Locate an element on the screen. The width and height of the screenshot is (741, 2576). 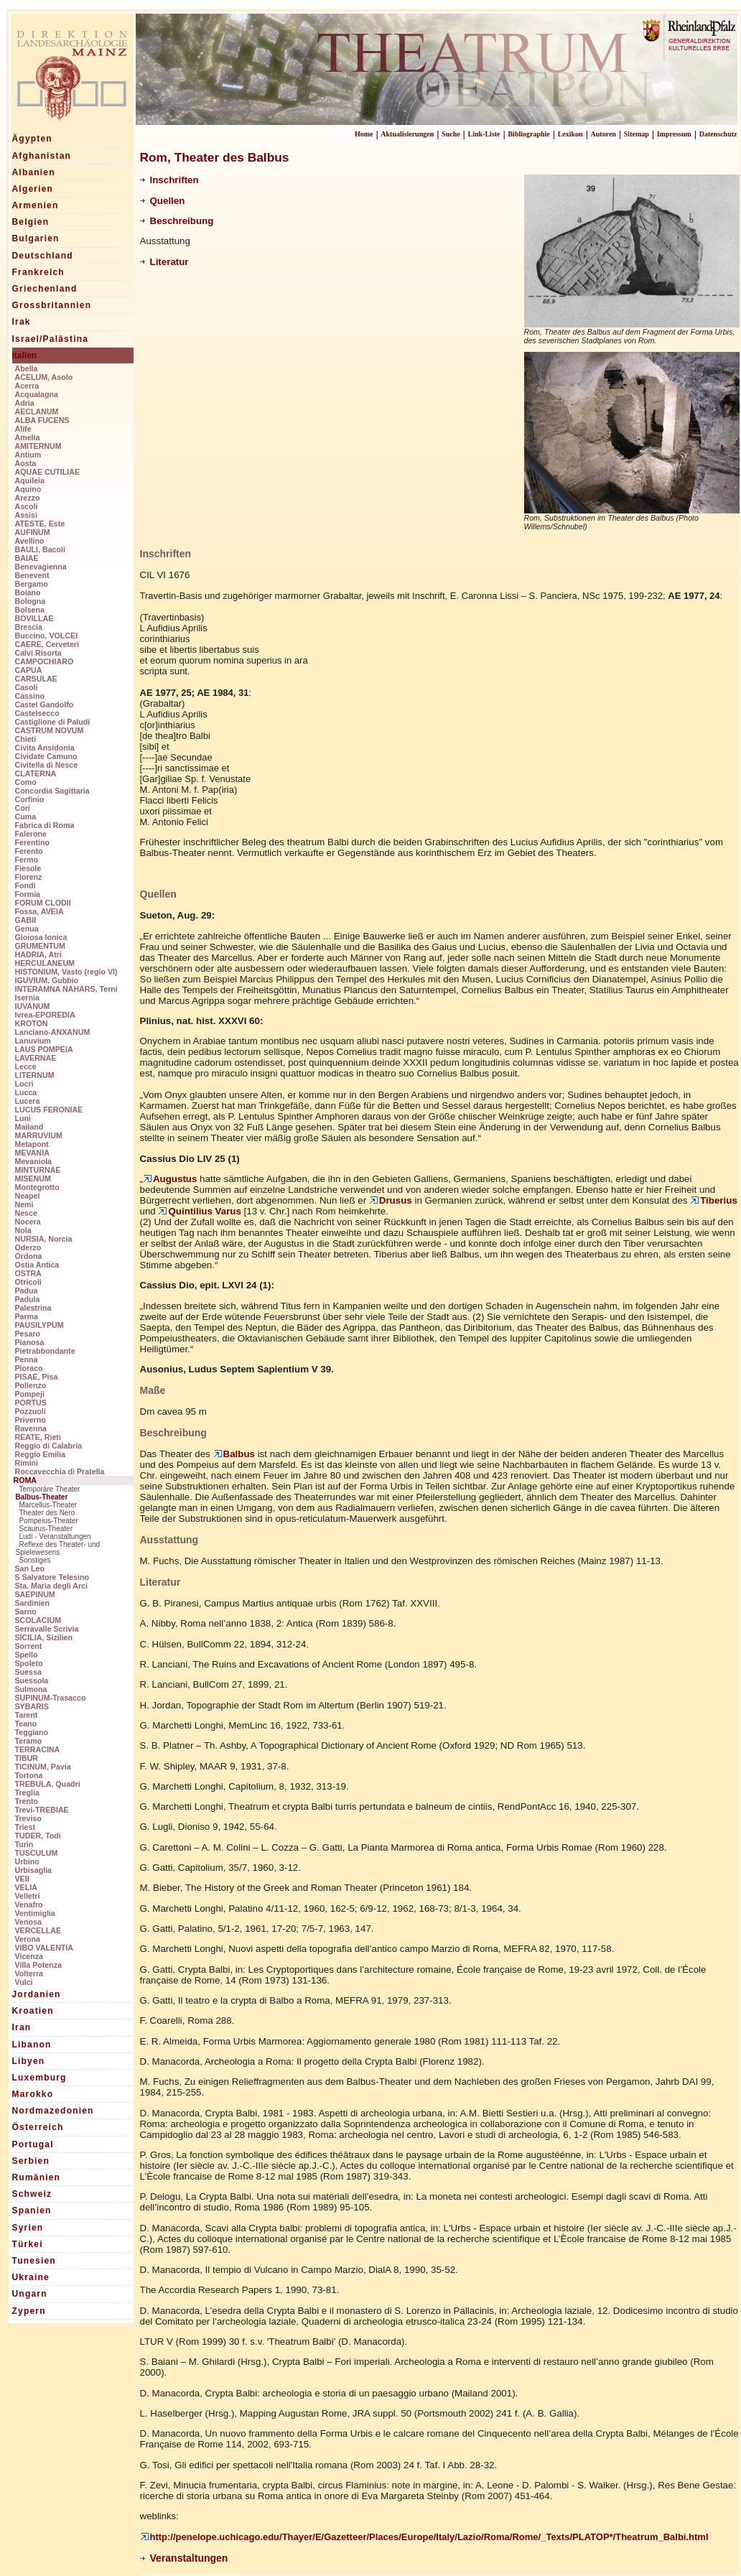
Fabrica di Roma is located at coordinates (45, 825).